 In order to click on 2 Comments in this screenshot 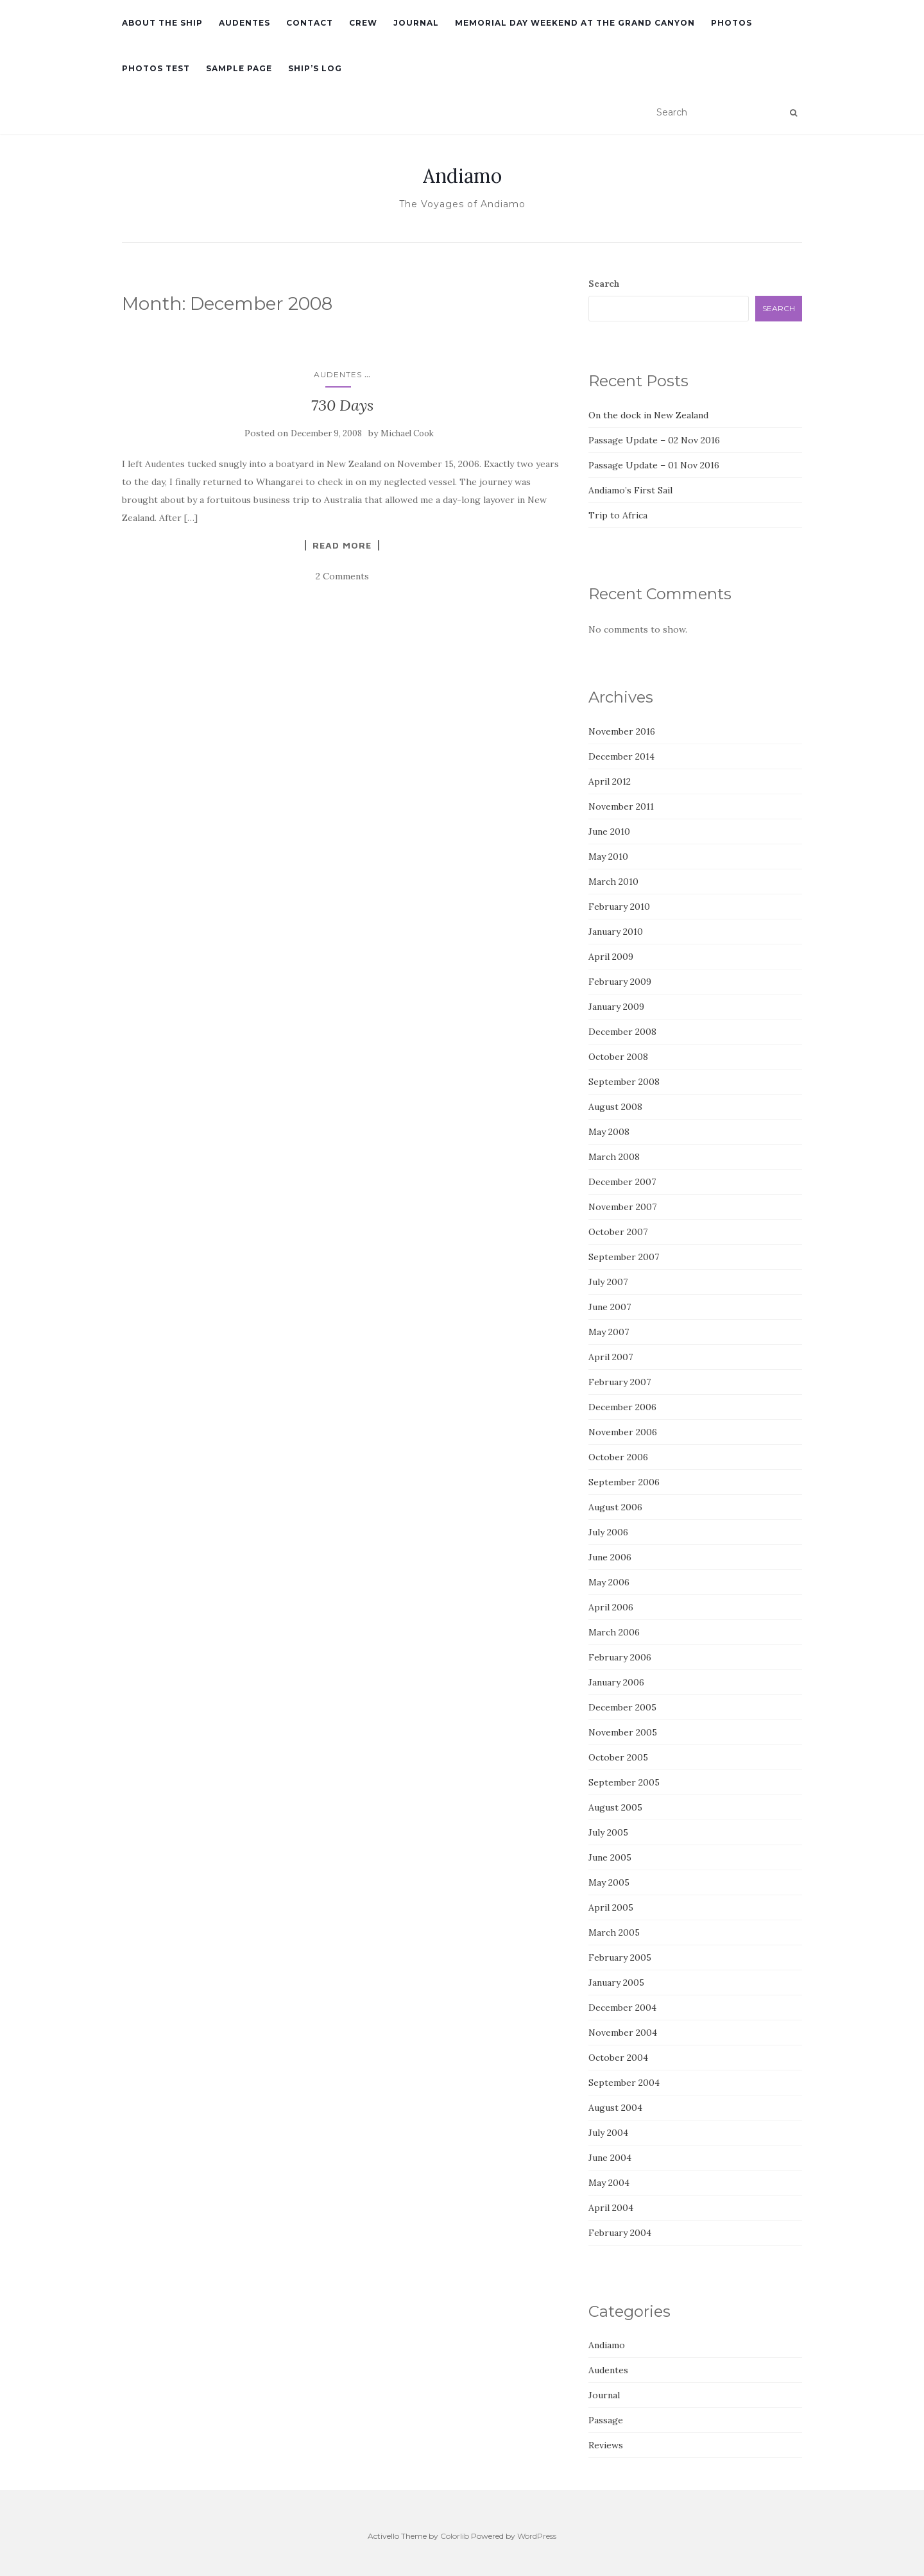, I will do `click(342, 576)`.